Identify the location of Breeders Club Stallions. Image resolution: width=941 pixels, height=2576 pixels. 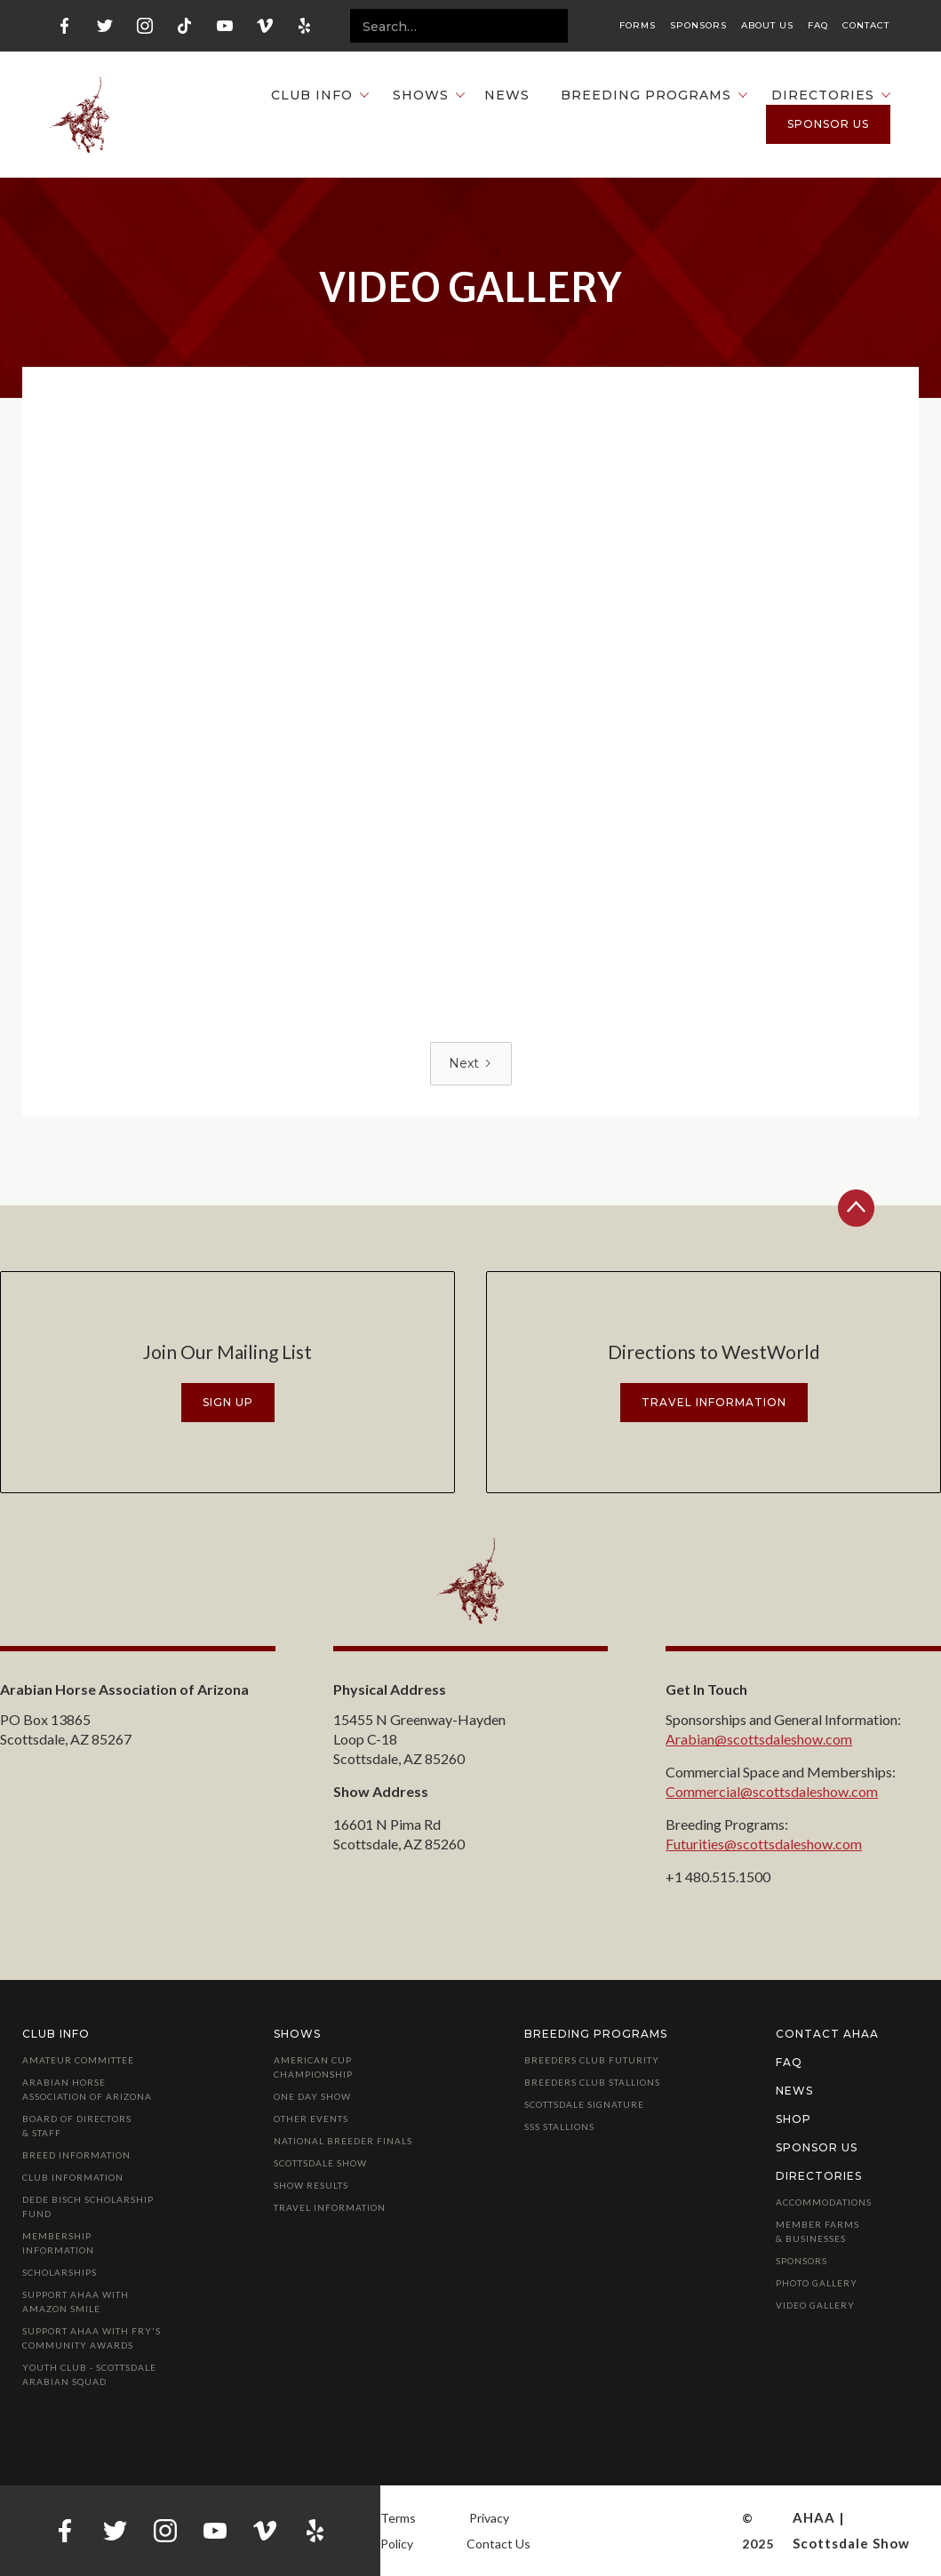
(592, 2082).